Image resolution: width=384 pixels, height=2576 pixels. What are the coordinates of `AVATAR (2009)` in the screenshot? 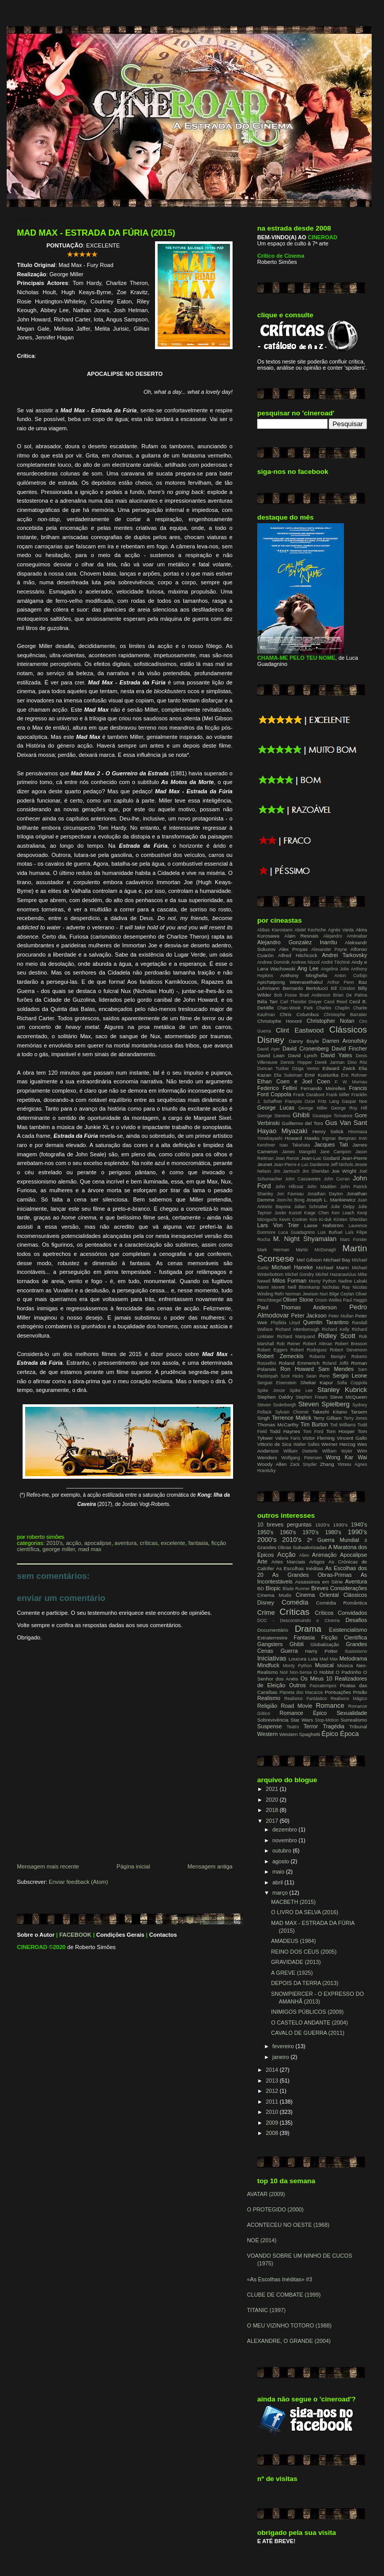 It's located at (266, 2194).